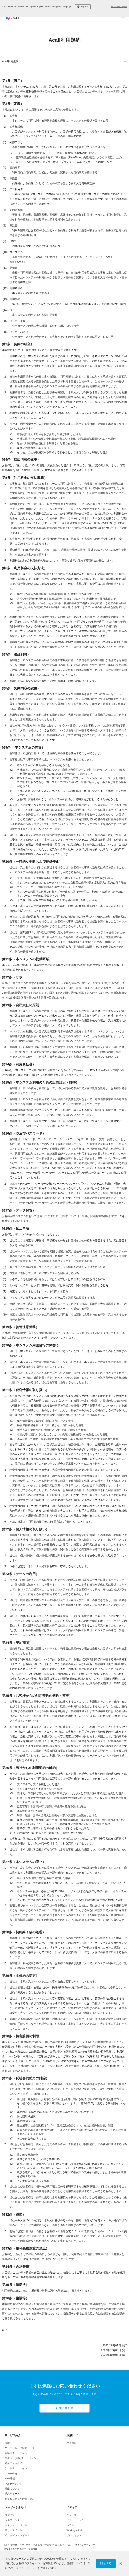 The image size is (129, 2576). I want to click on [button], so click(64, 58).